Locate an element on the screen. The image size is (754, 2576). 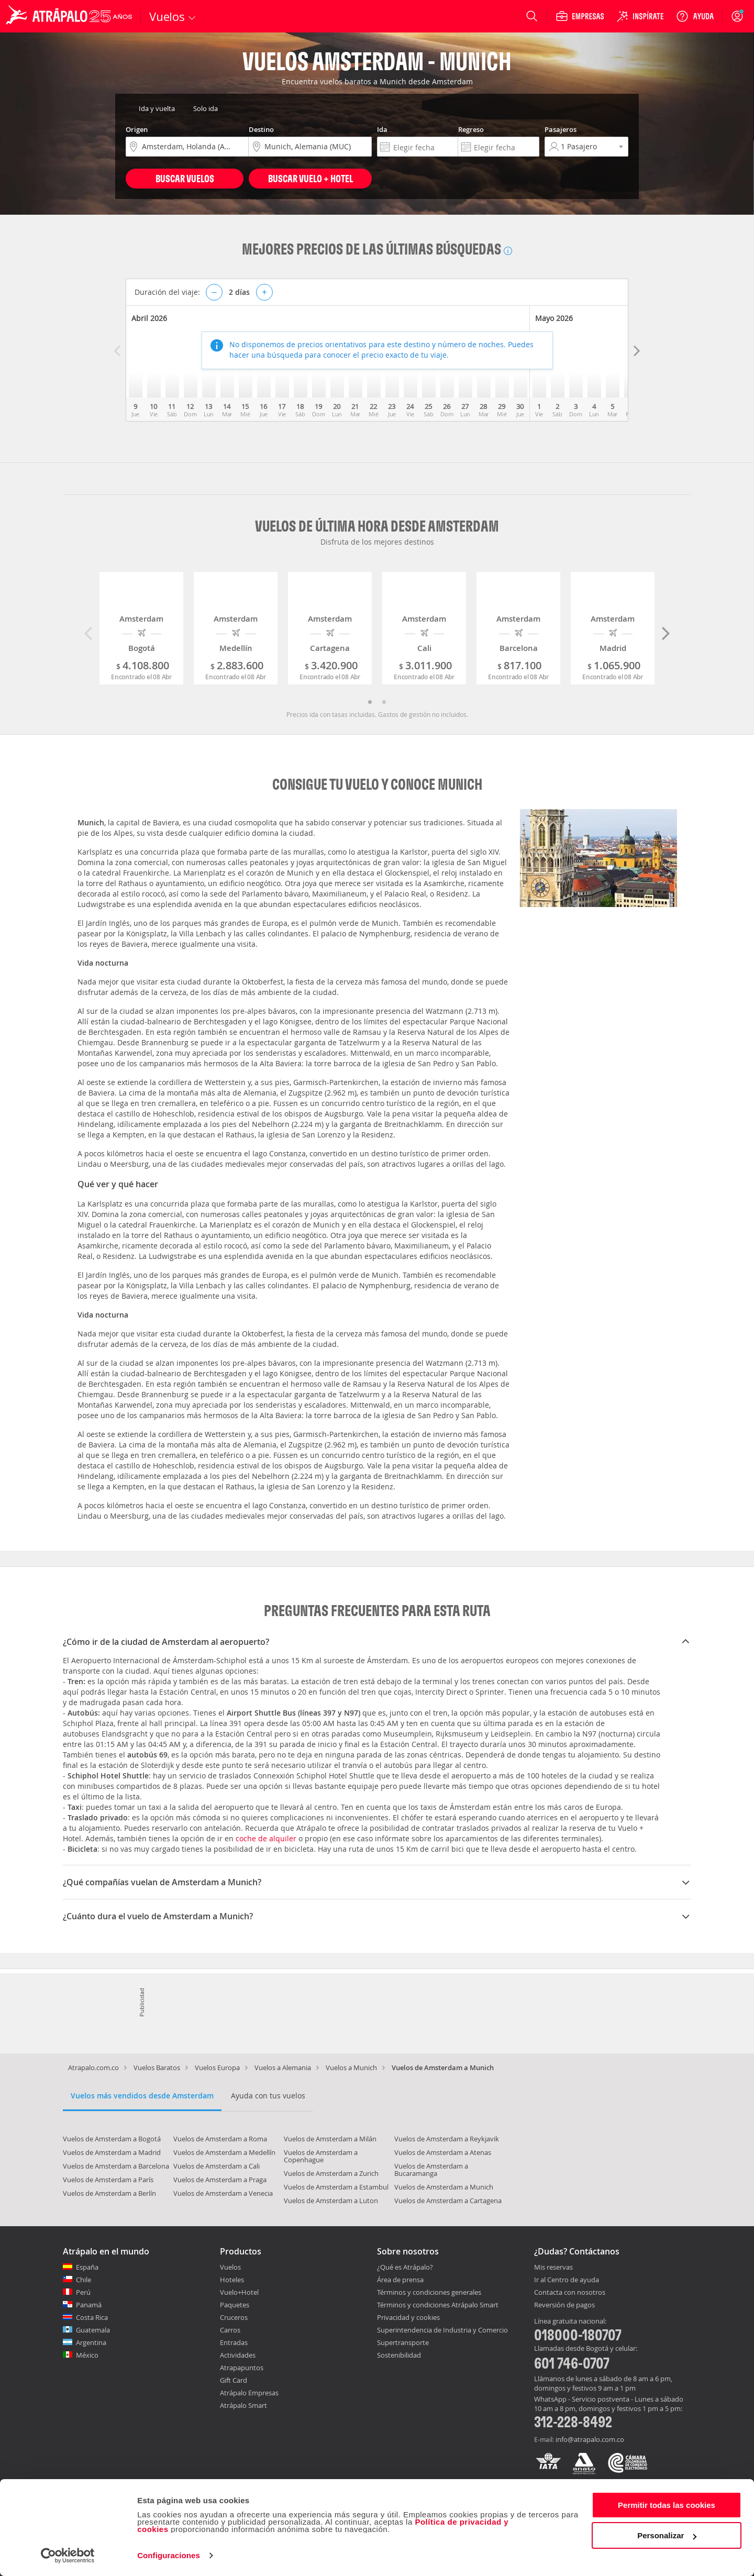
Vuelos de Amsterdam a París is located at coordinates (108, 2179).